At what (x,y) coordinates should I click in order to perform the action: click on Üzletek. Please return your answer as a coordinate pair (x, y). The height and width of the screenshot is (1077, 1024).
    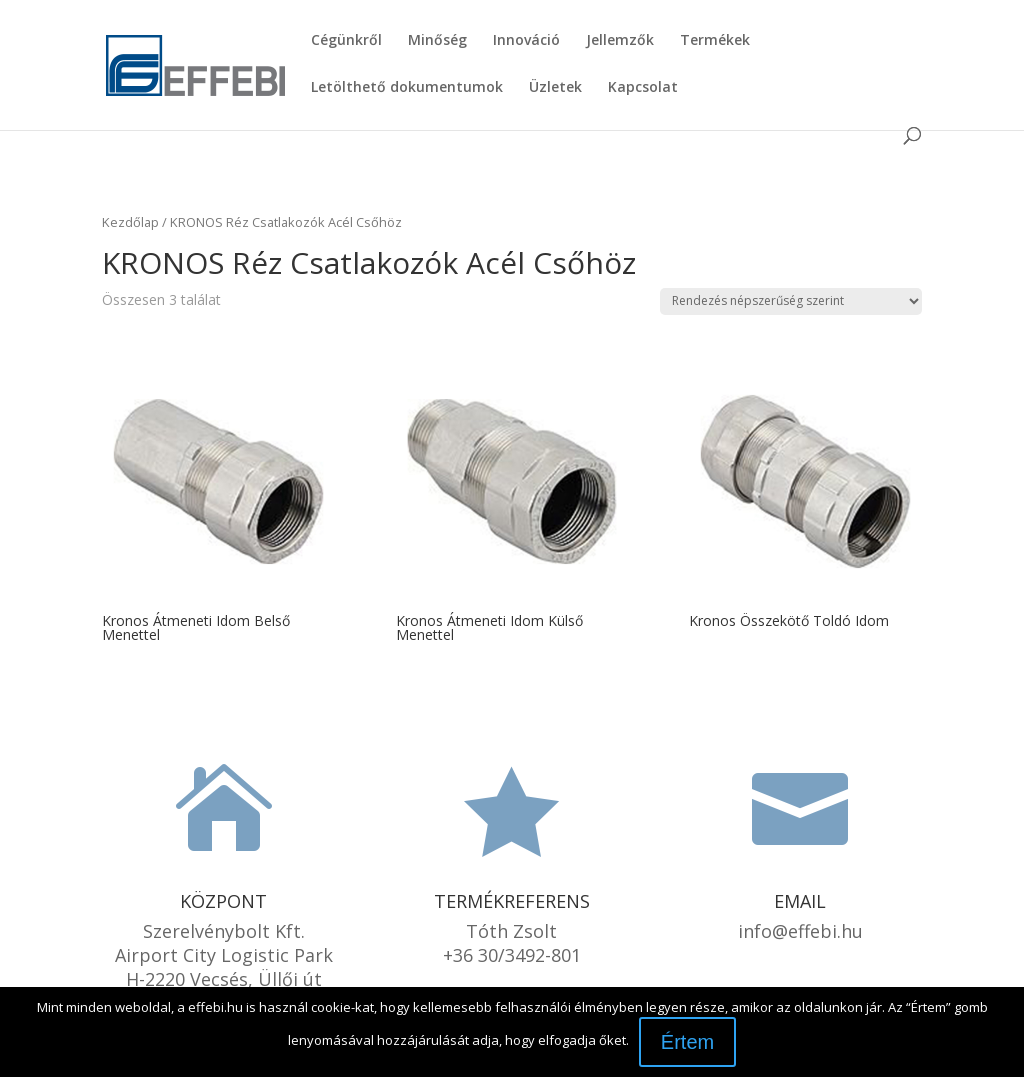
    Looking at the image, I should click on (555, 88).